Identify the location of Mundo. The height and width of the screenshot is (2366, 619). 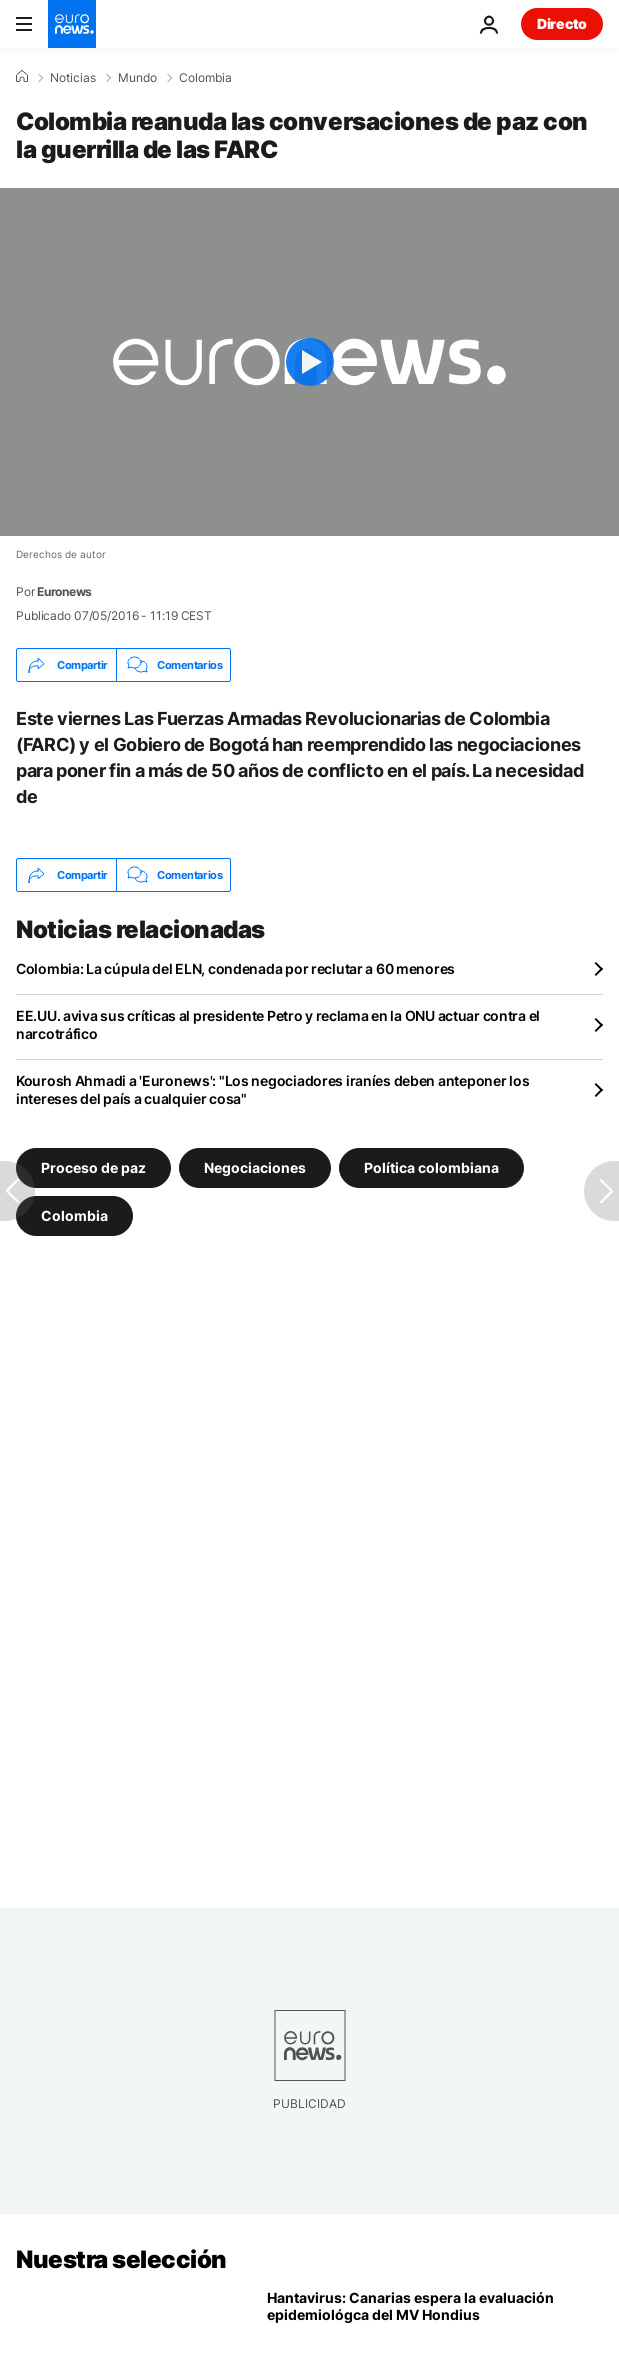
(137, 78).